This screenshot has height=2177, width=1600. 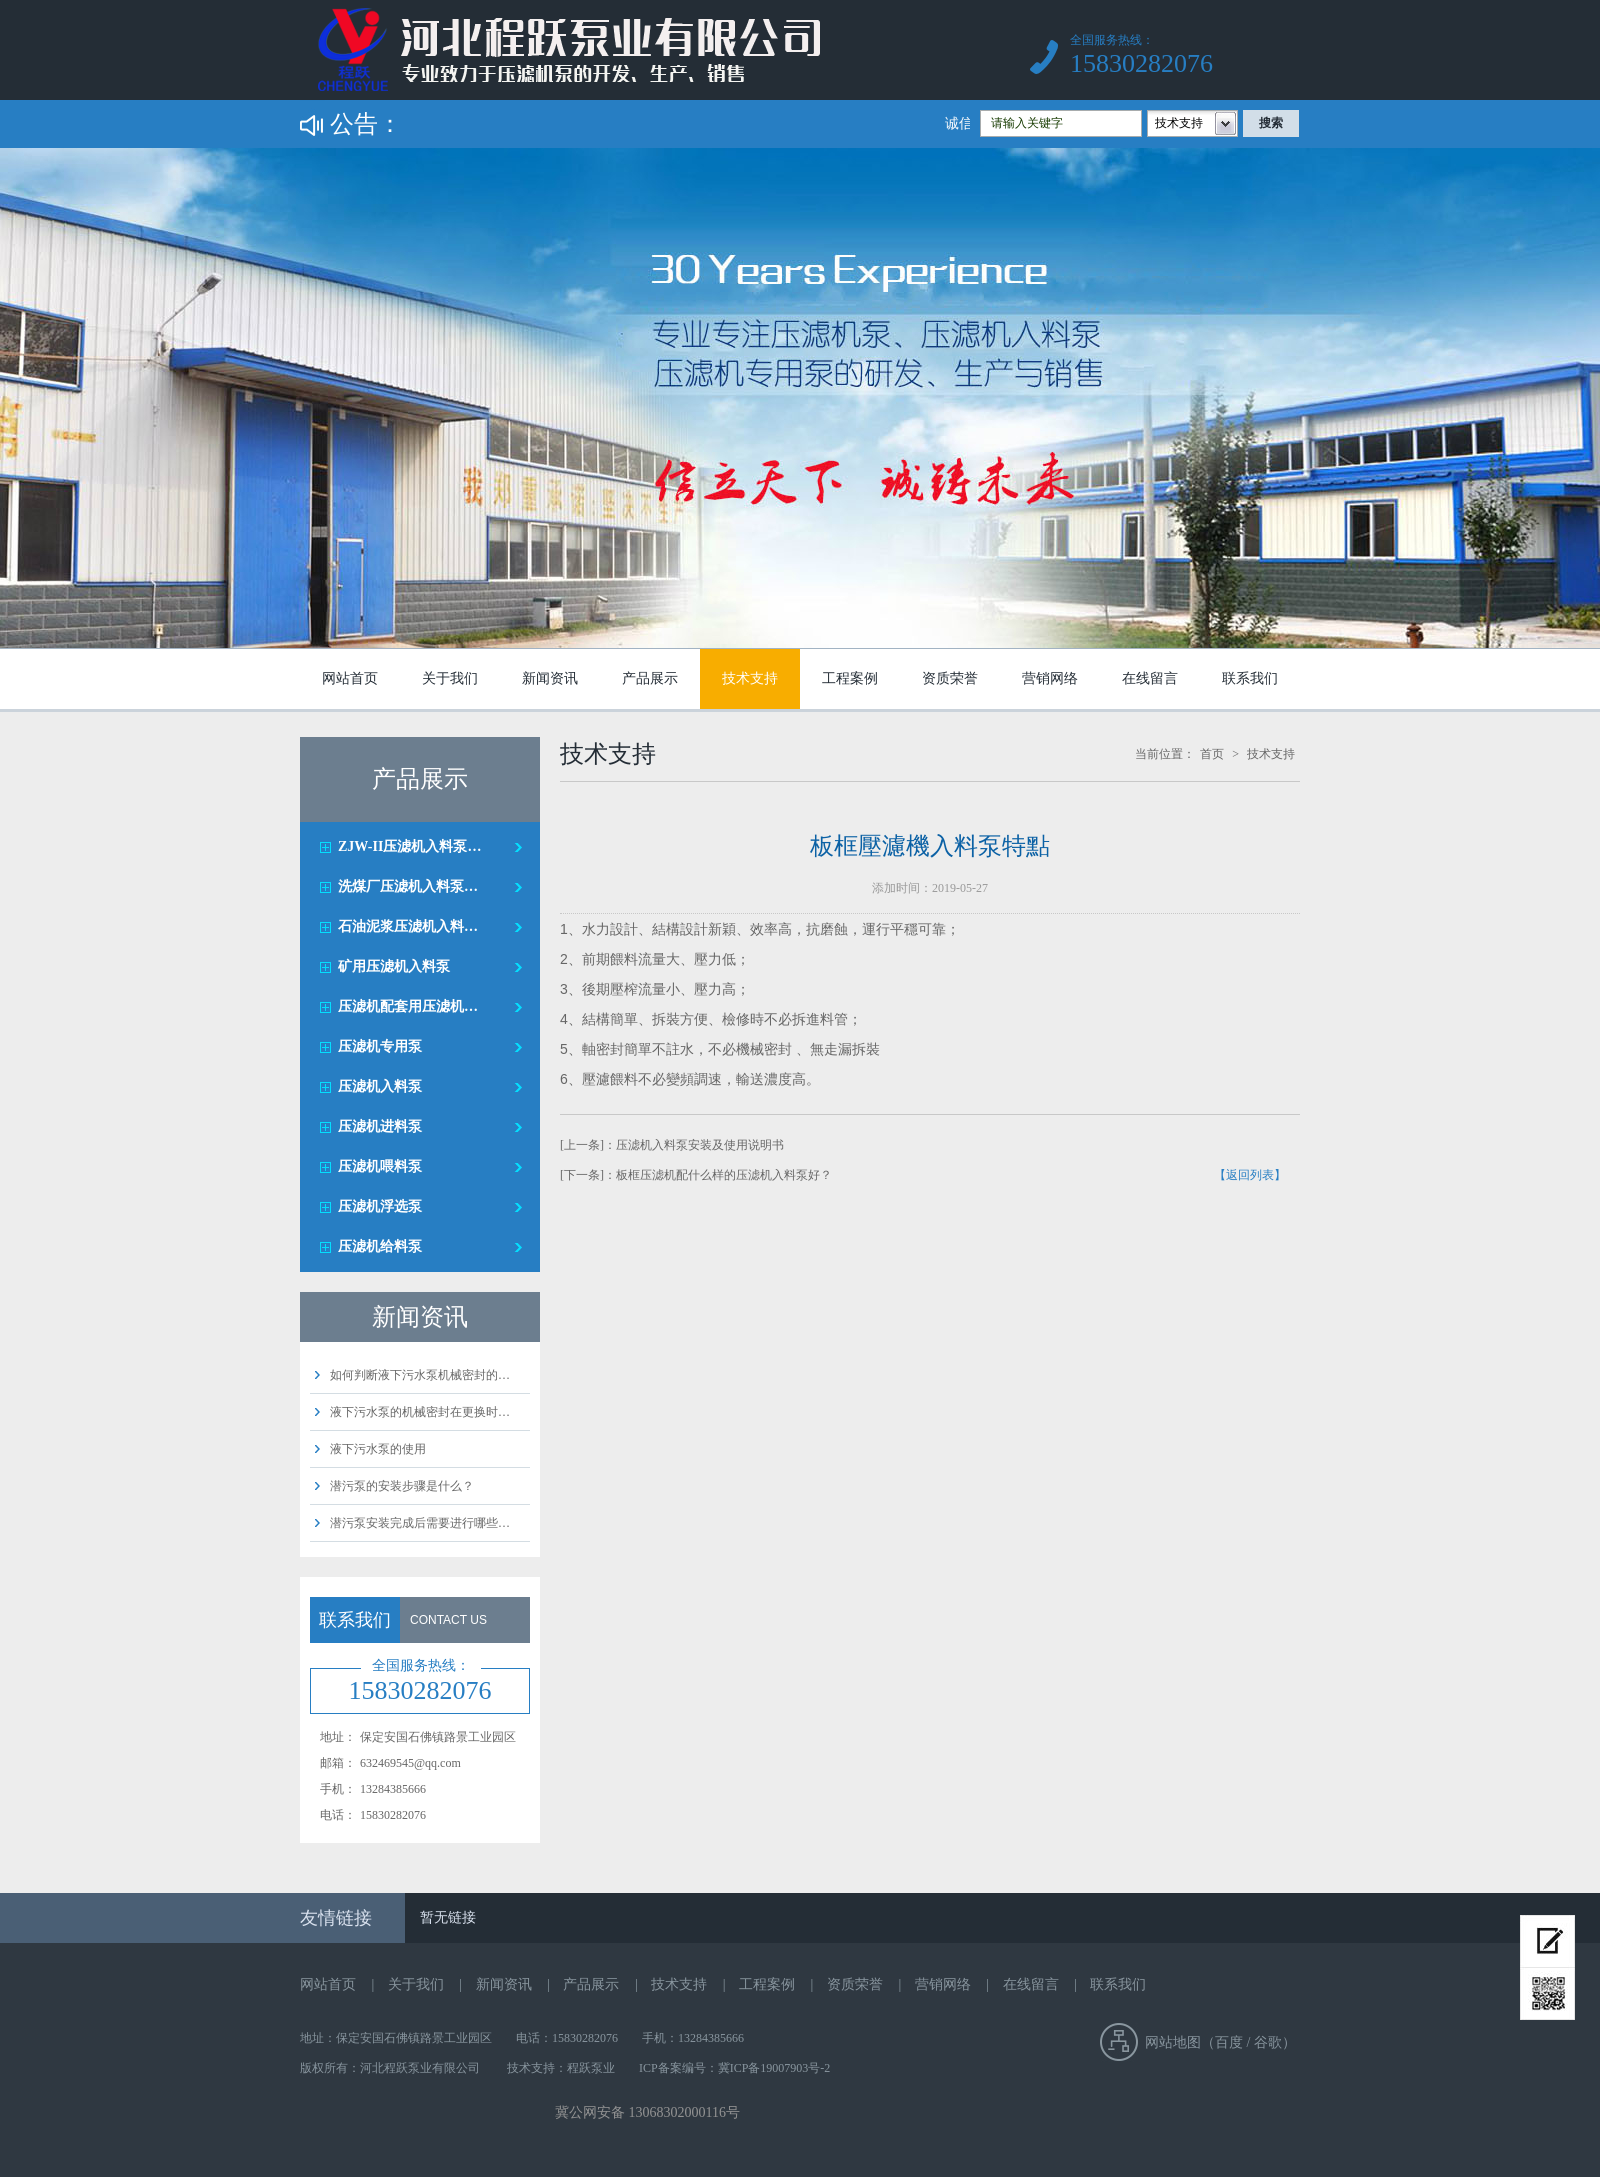 What do you see at coordinates (1268, 2042) in the screenshot?
I see `谷歌` at bounding box center [1268, 2042].